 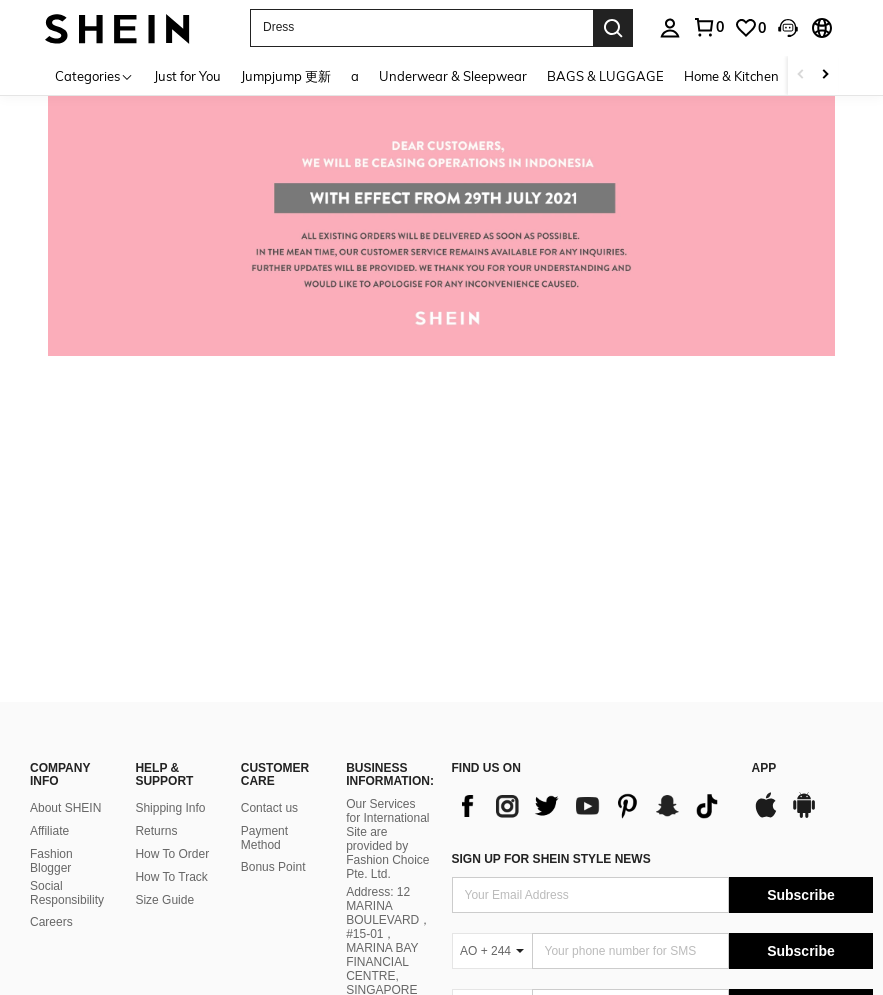 I want to click on [app store], so click(x=766, y=500).